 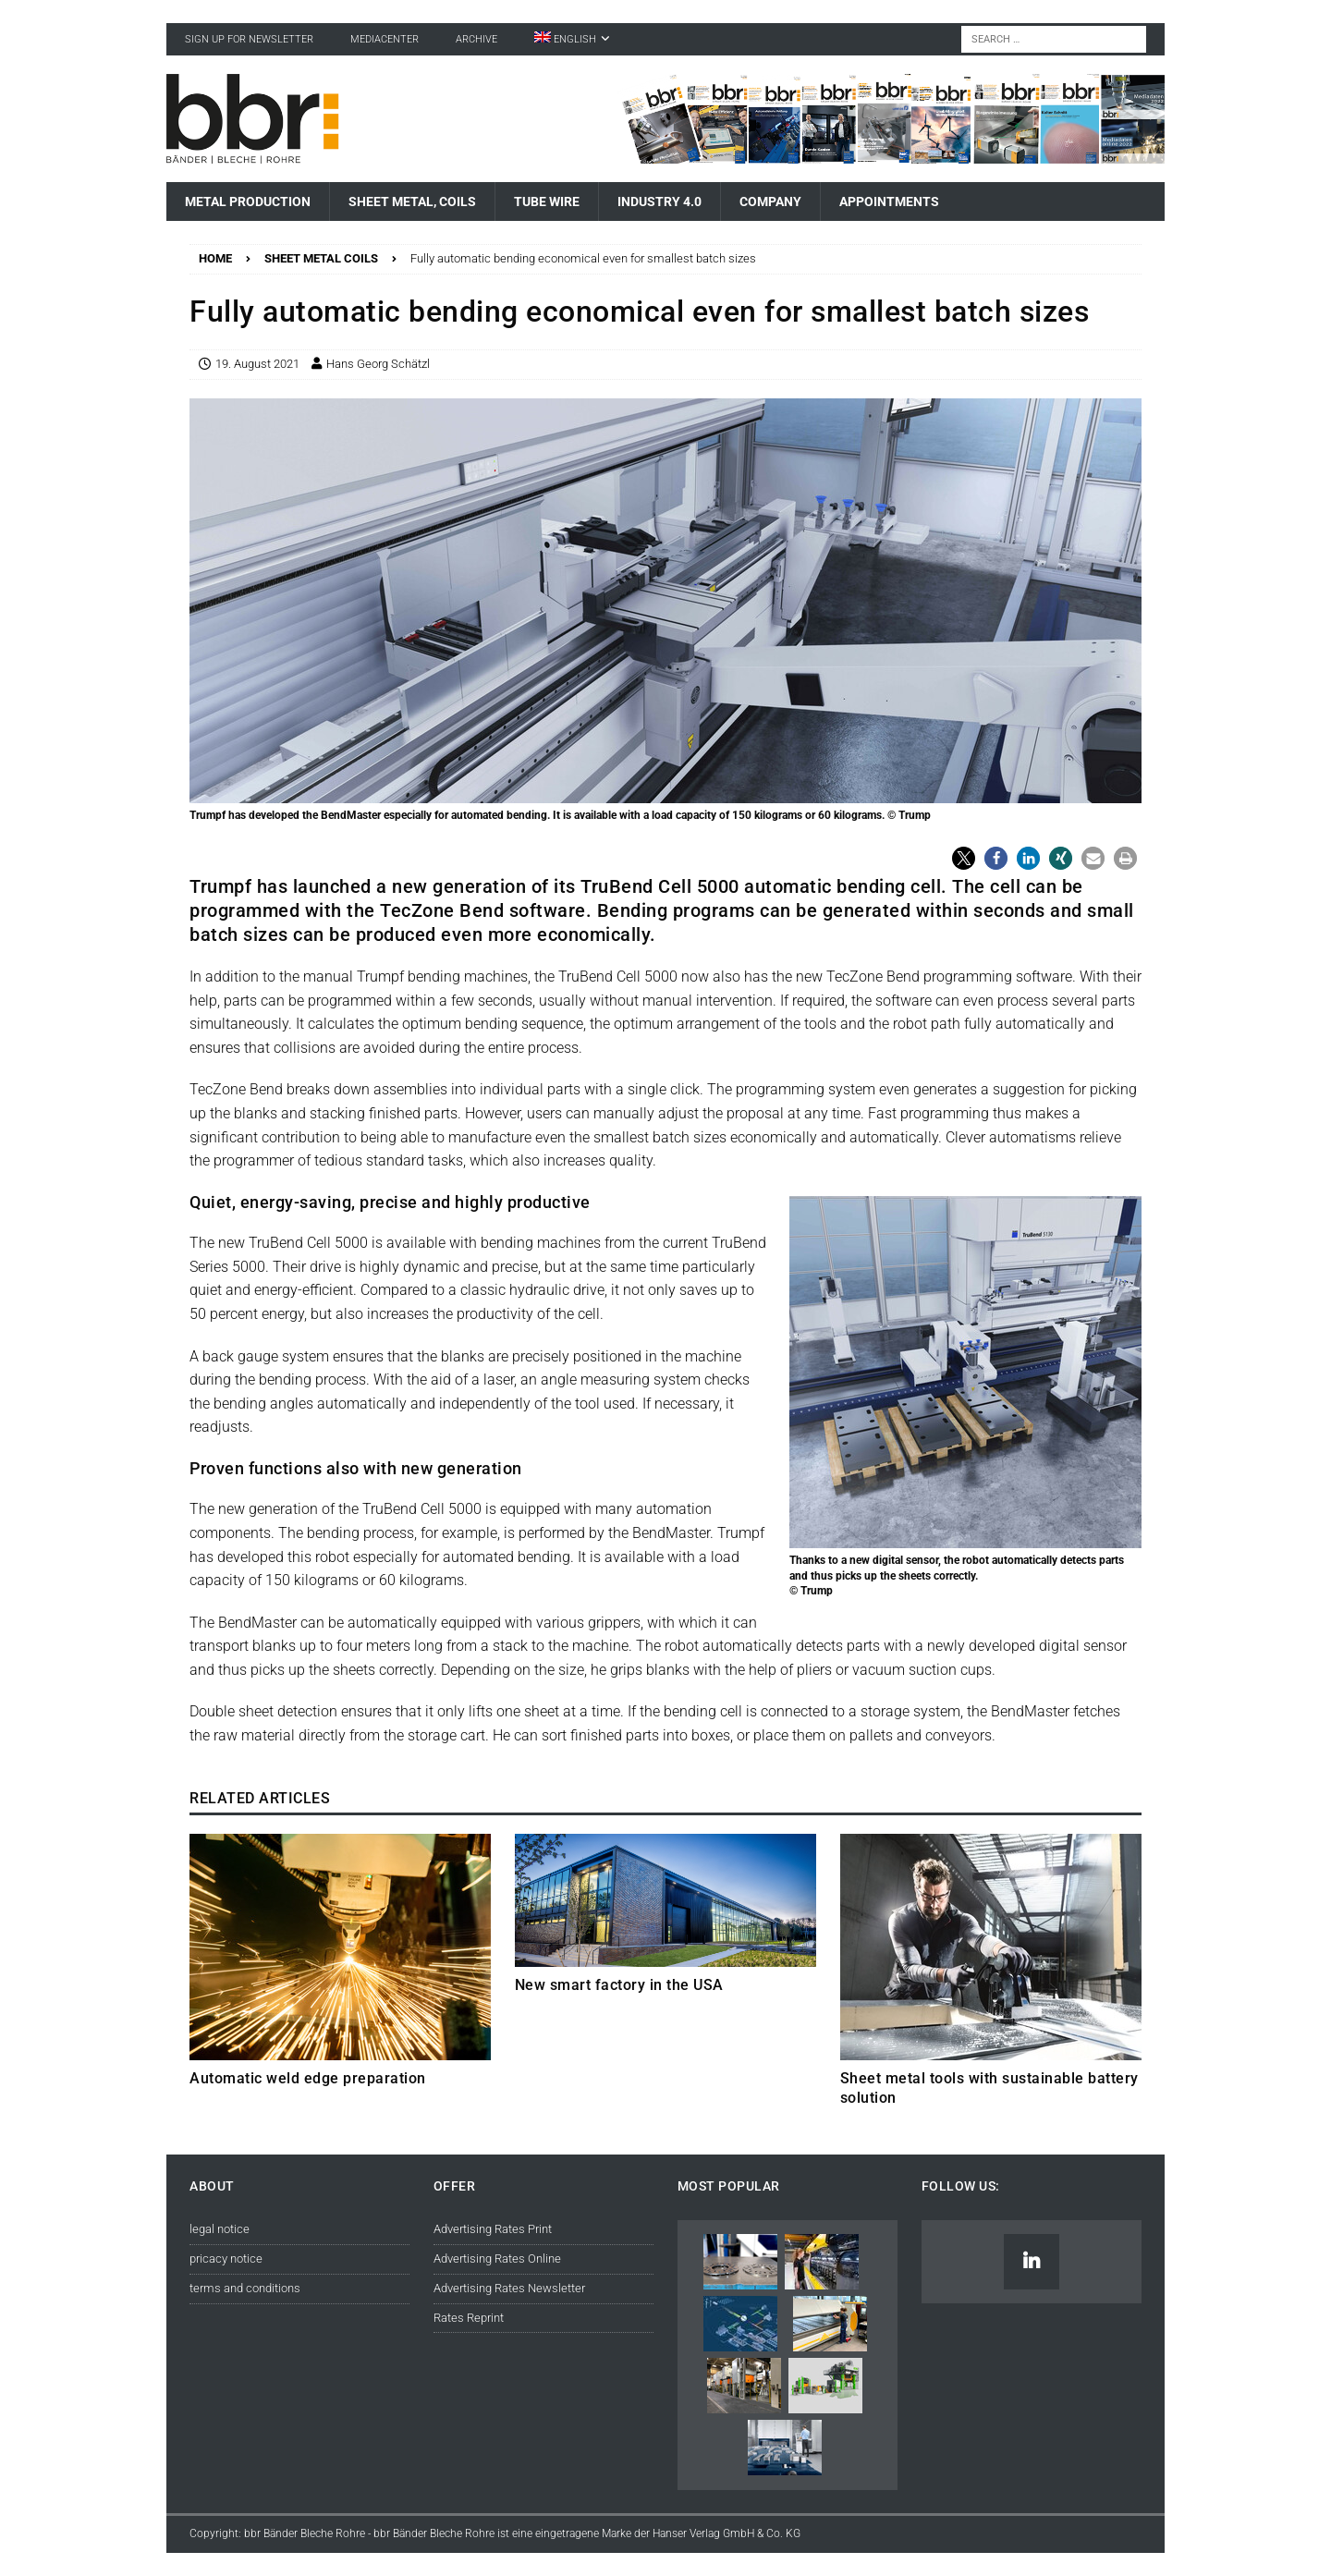 What do you see at coordinates (248, 201) in the screenshot?
I see `Metal Production` at bounding box center [248, 201].